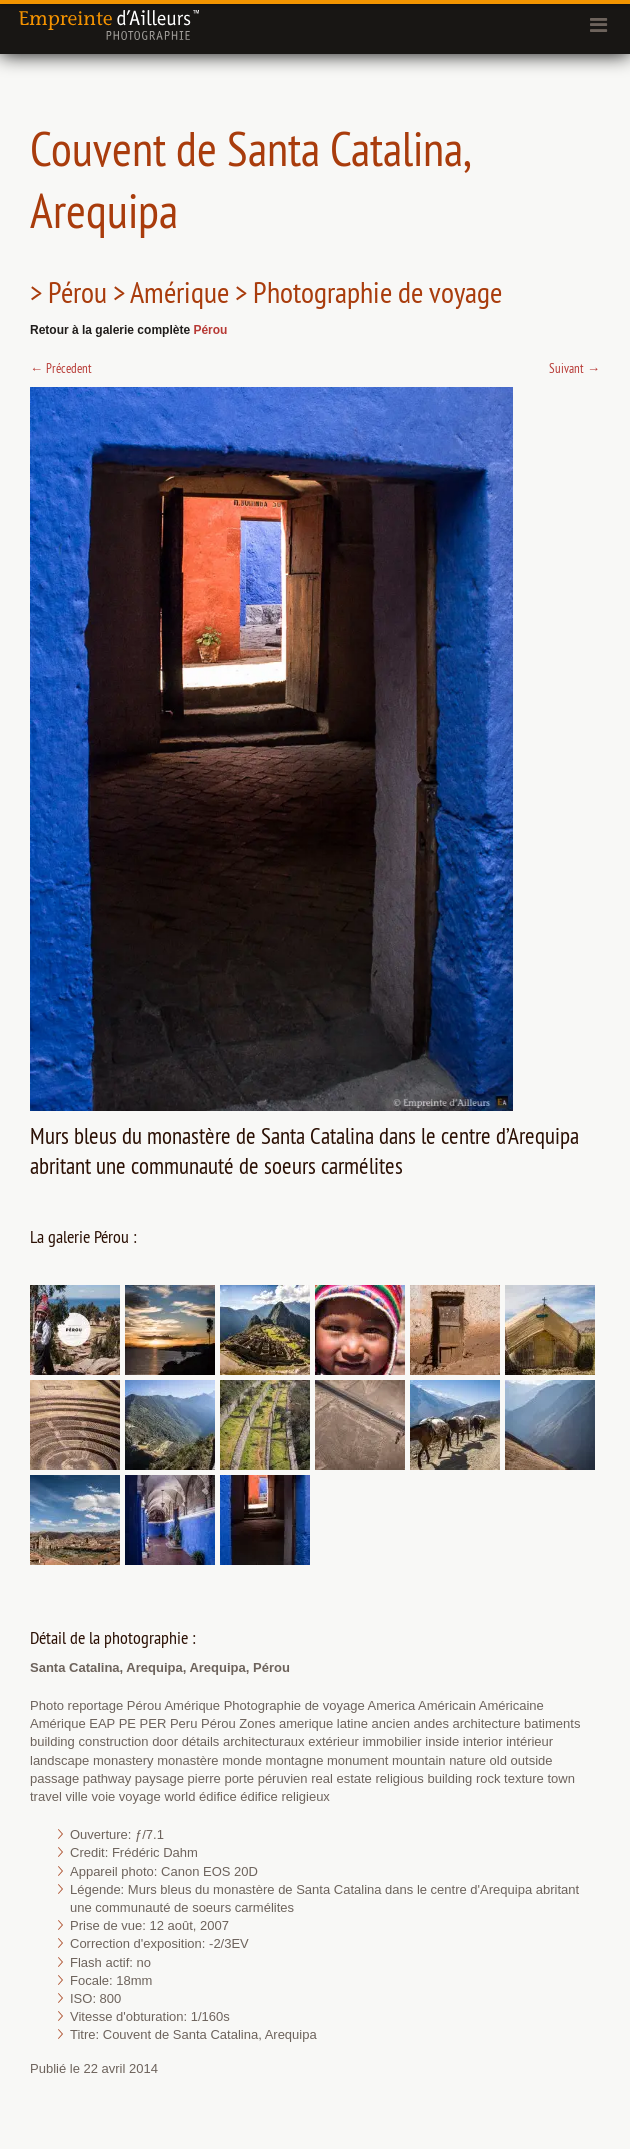  I want to click on Précedent, so click(61, 368).